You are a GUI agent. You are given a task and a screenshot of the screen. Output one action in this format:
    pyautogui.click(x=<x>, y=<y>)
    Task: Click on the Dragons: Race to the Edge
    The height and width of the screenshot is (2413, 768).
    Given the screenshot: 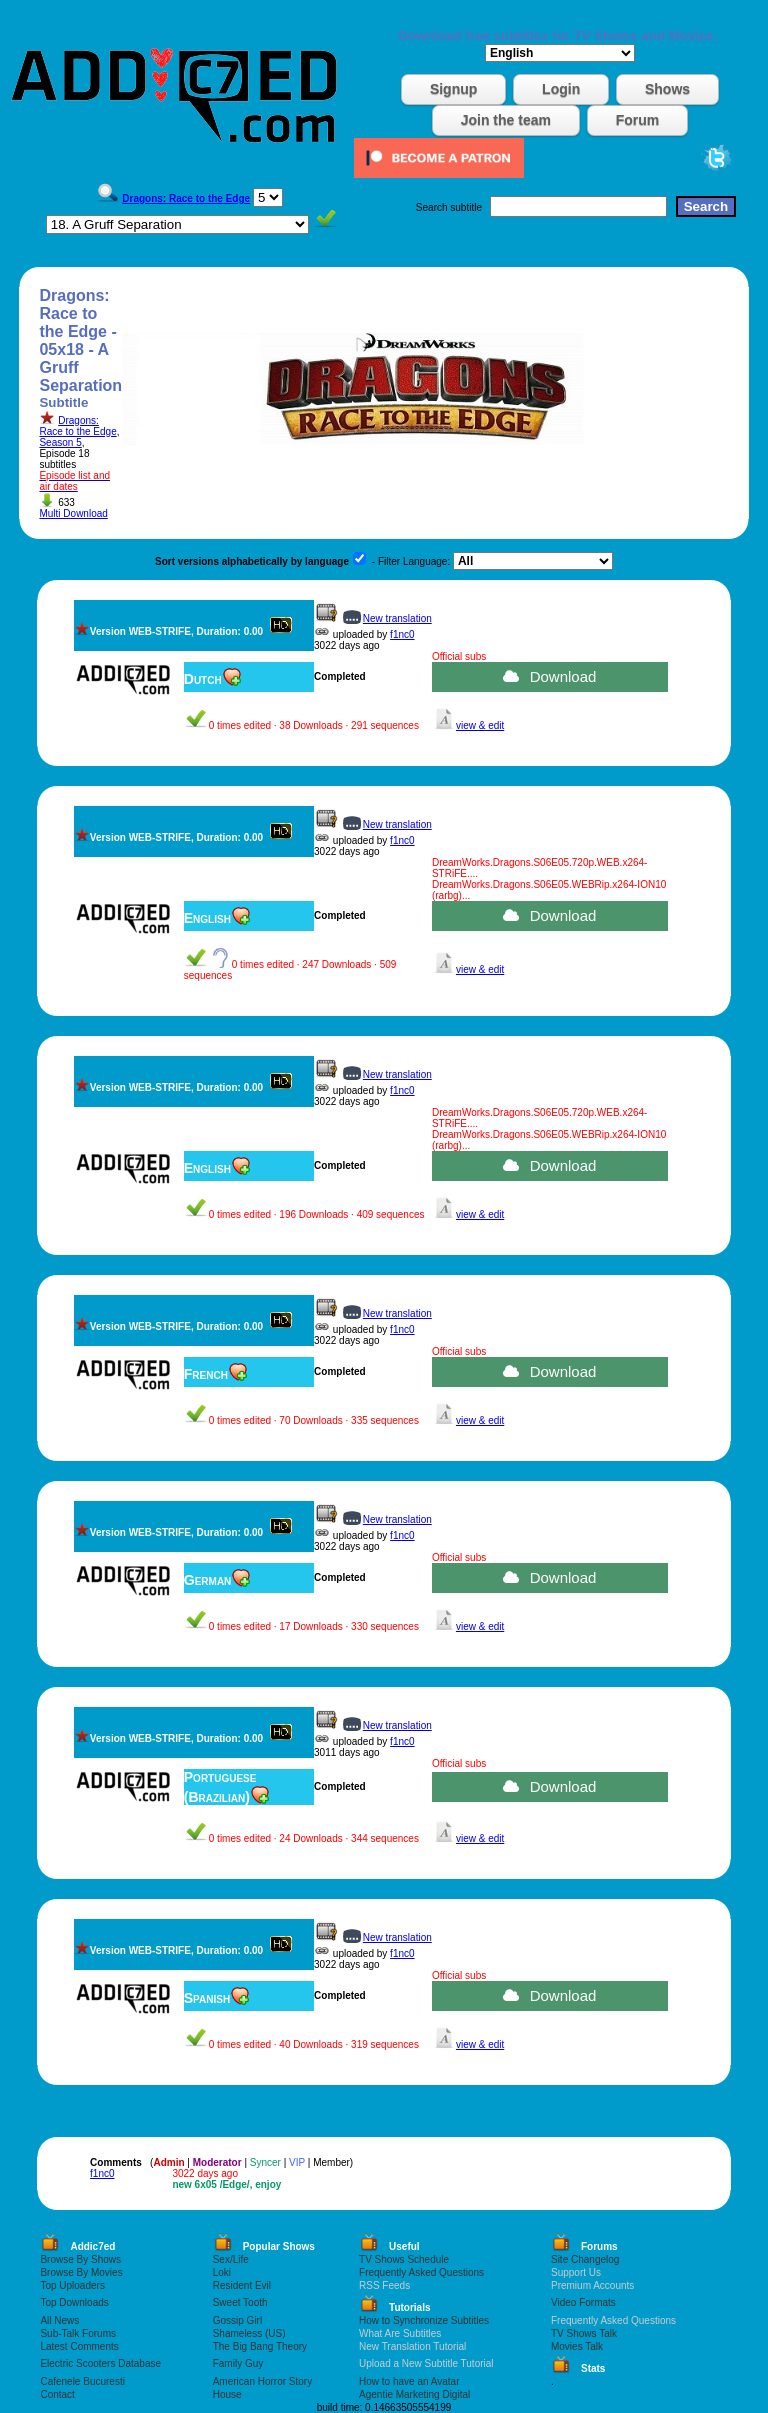 What is the action you would take?
    pyautogui.click(x=77, y=426)
    